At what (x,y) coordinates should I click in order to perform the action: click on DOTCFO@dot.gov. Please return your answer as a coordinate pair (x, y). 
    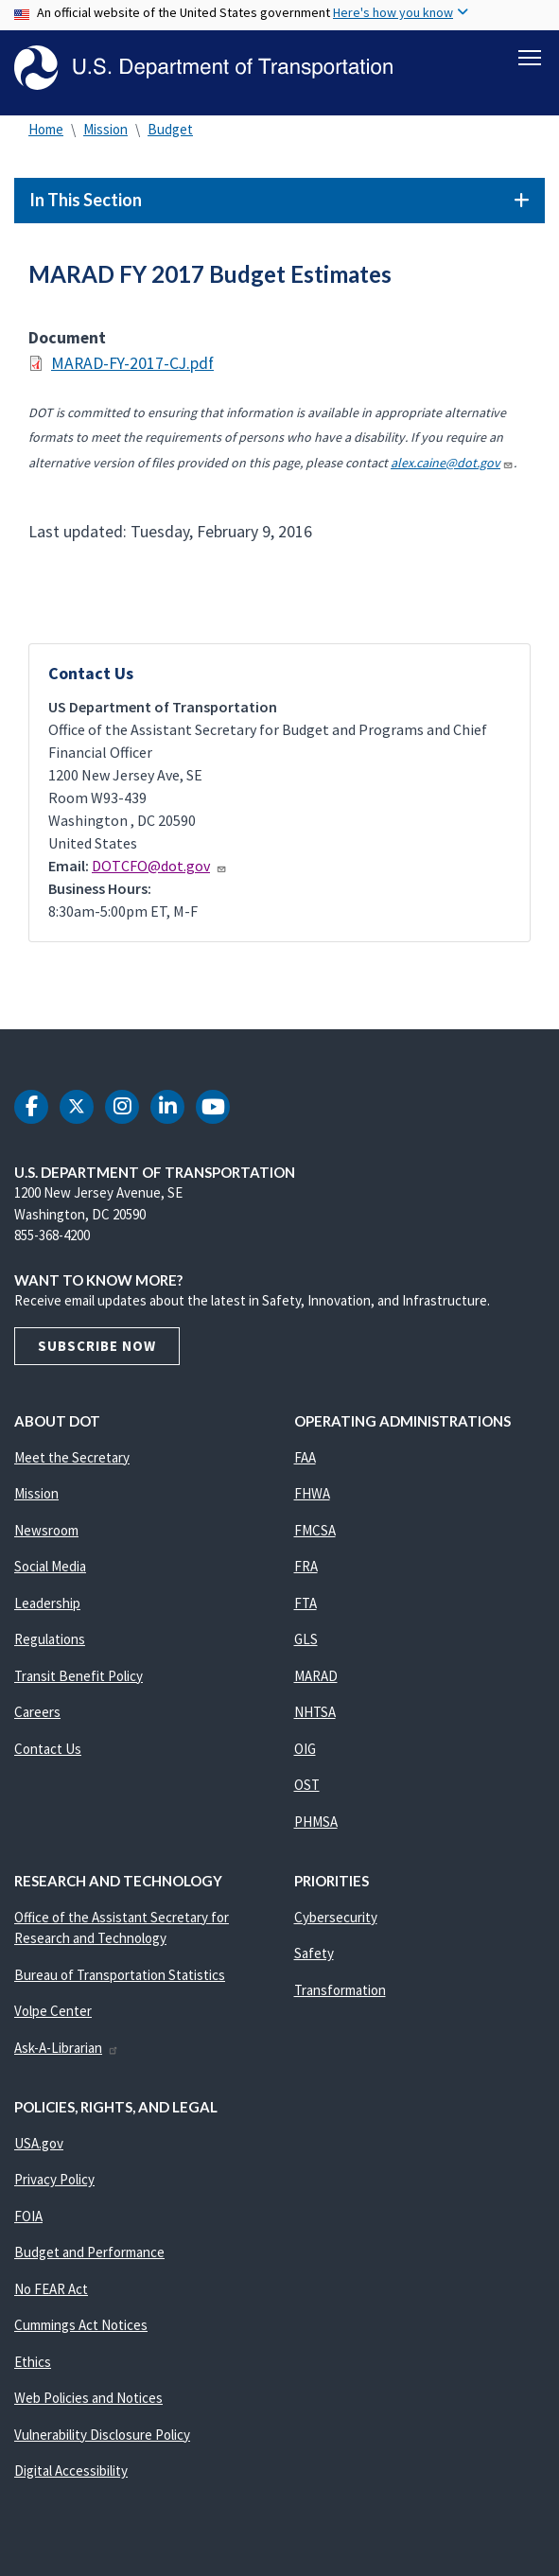
    Looking at the image, I should click on (159, 868).